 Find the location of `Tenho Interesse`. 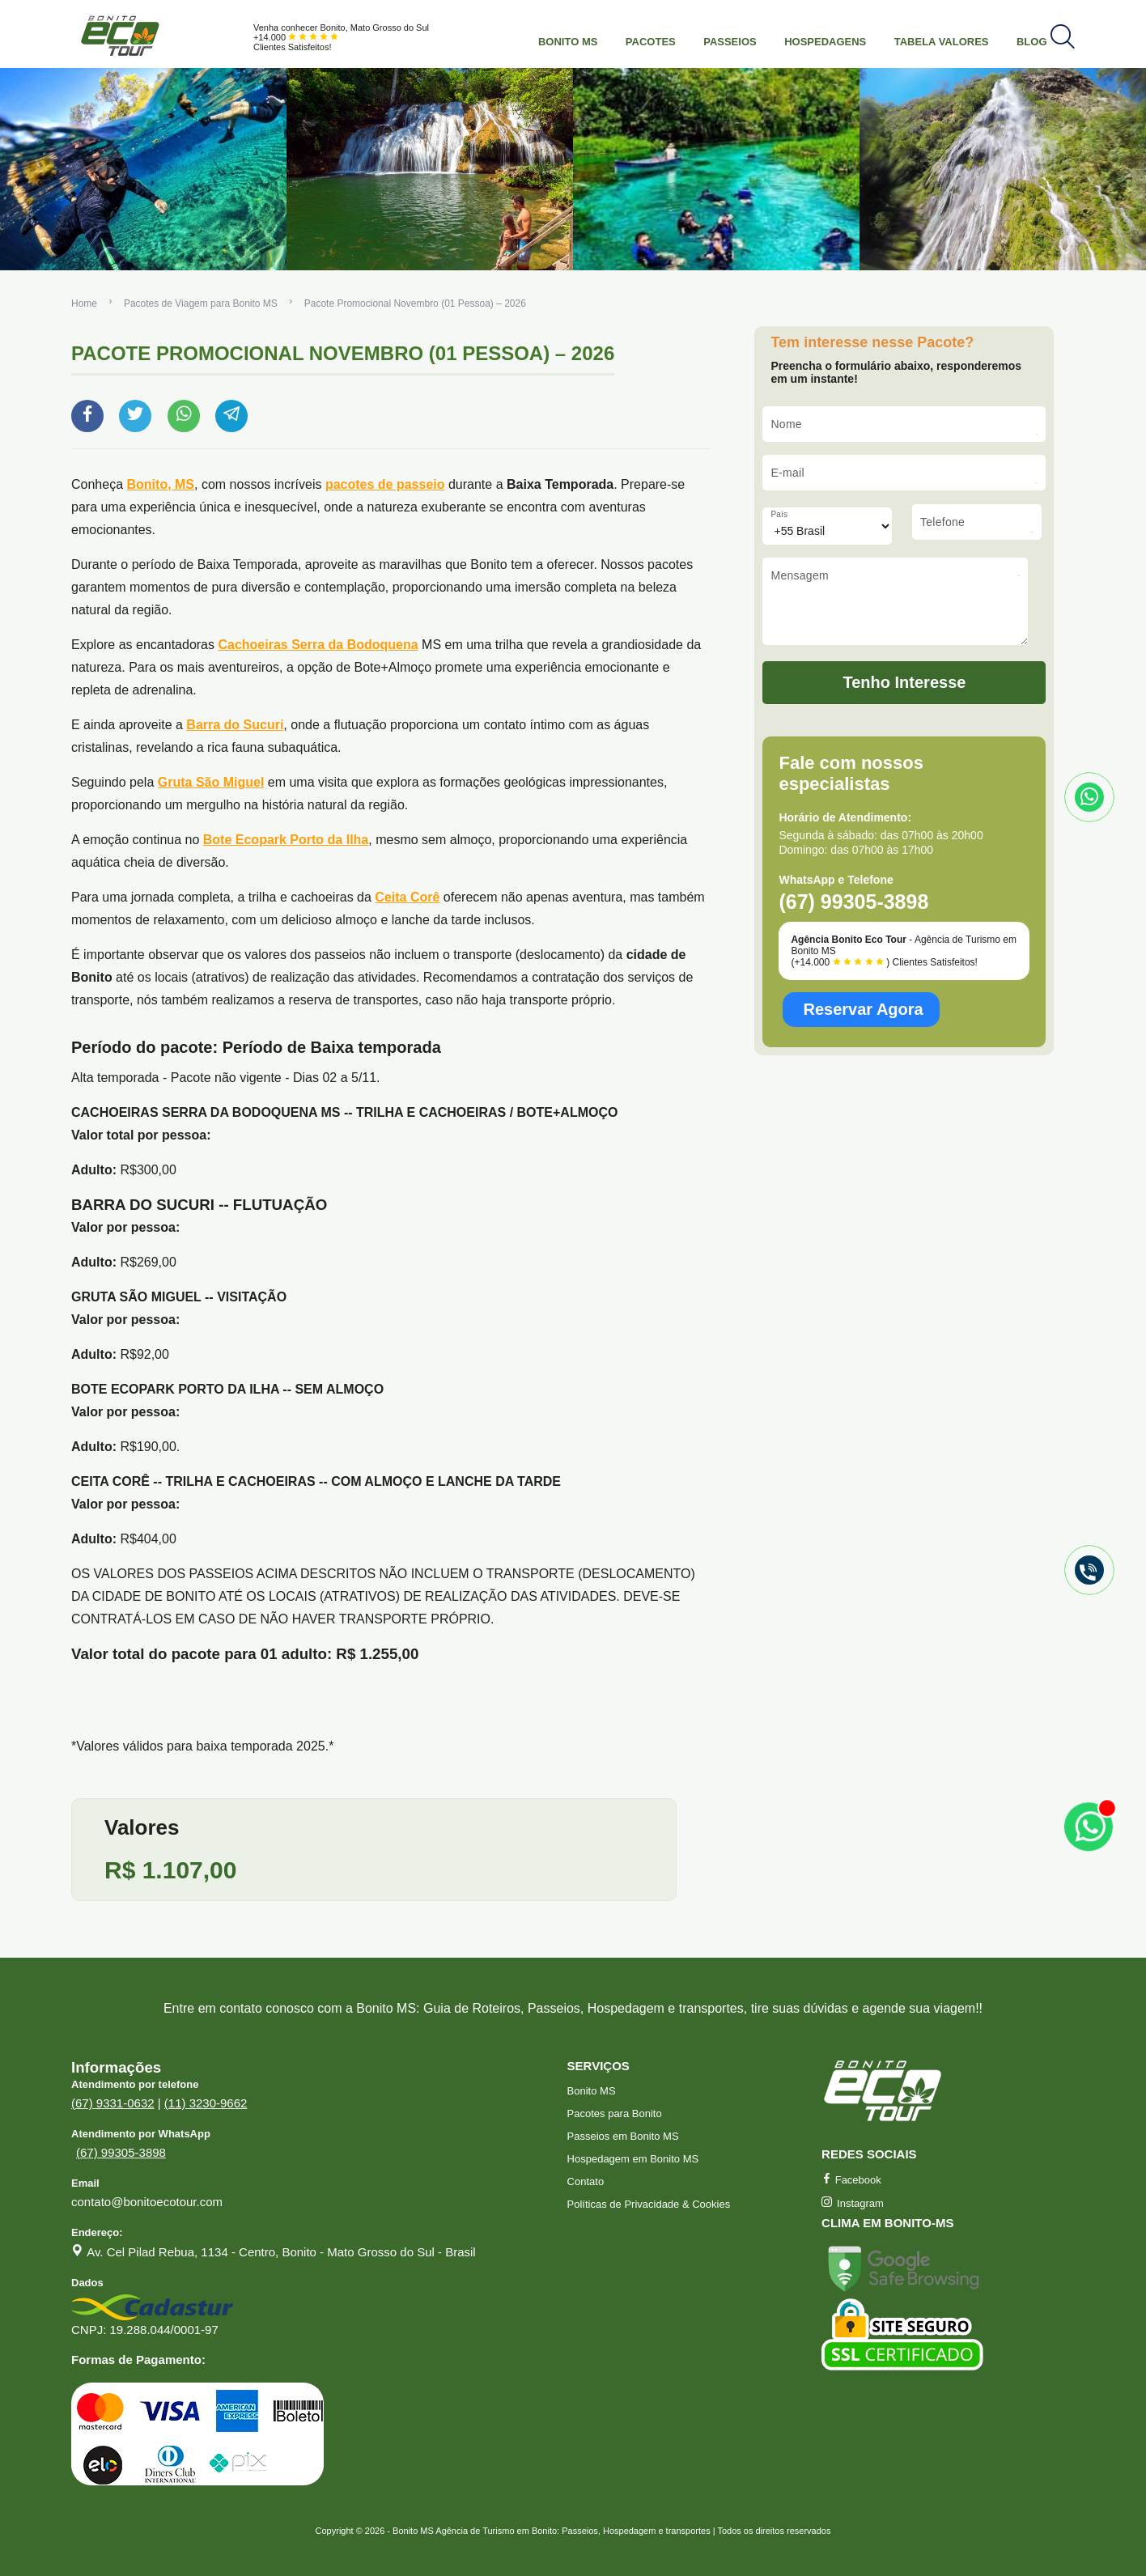

Tenho Interesse is located at coordinates (904, 694).